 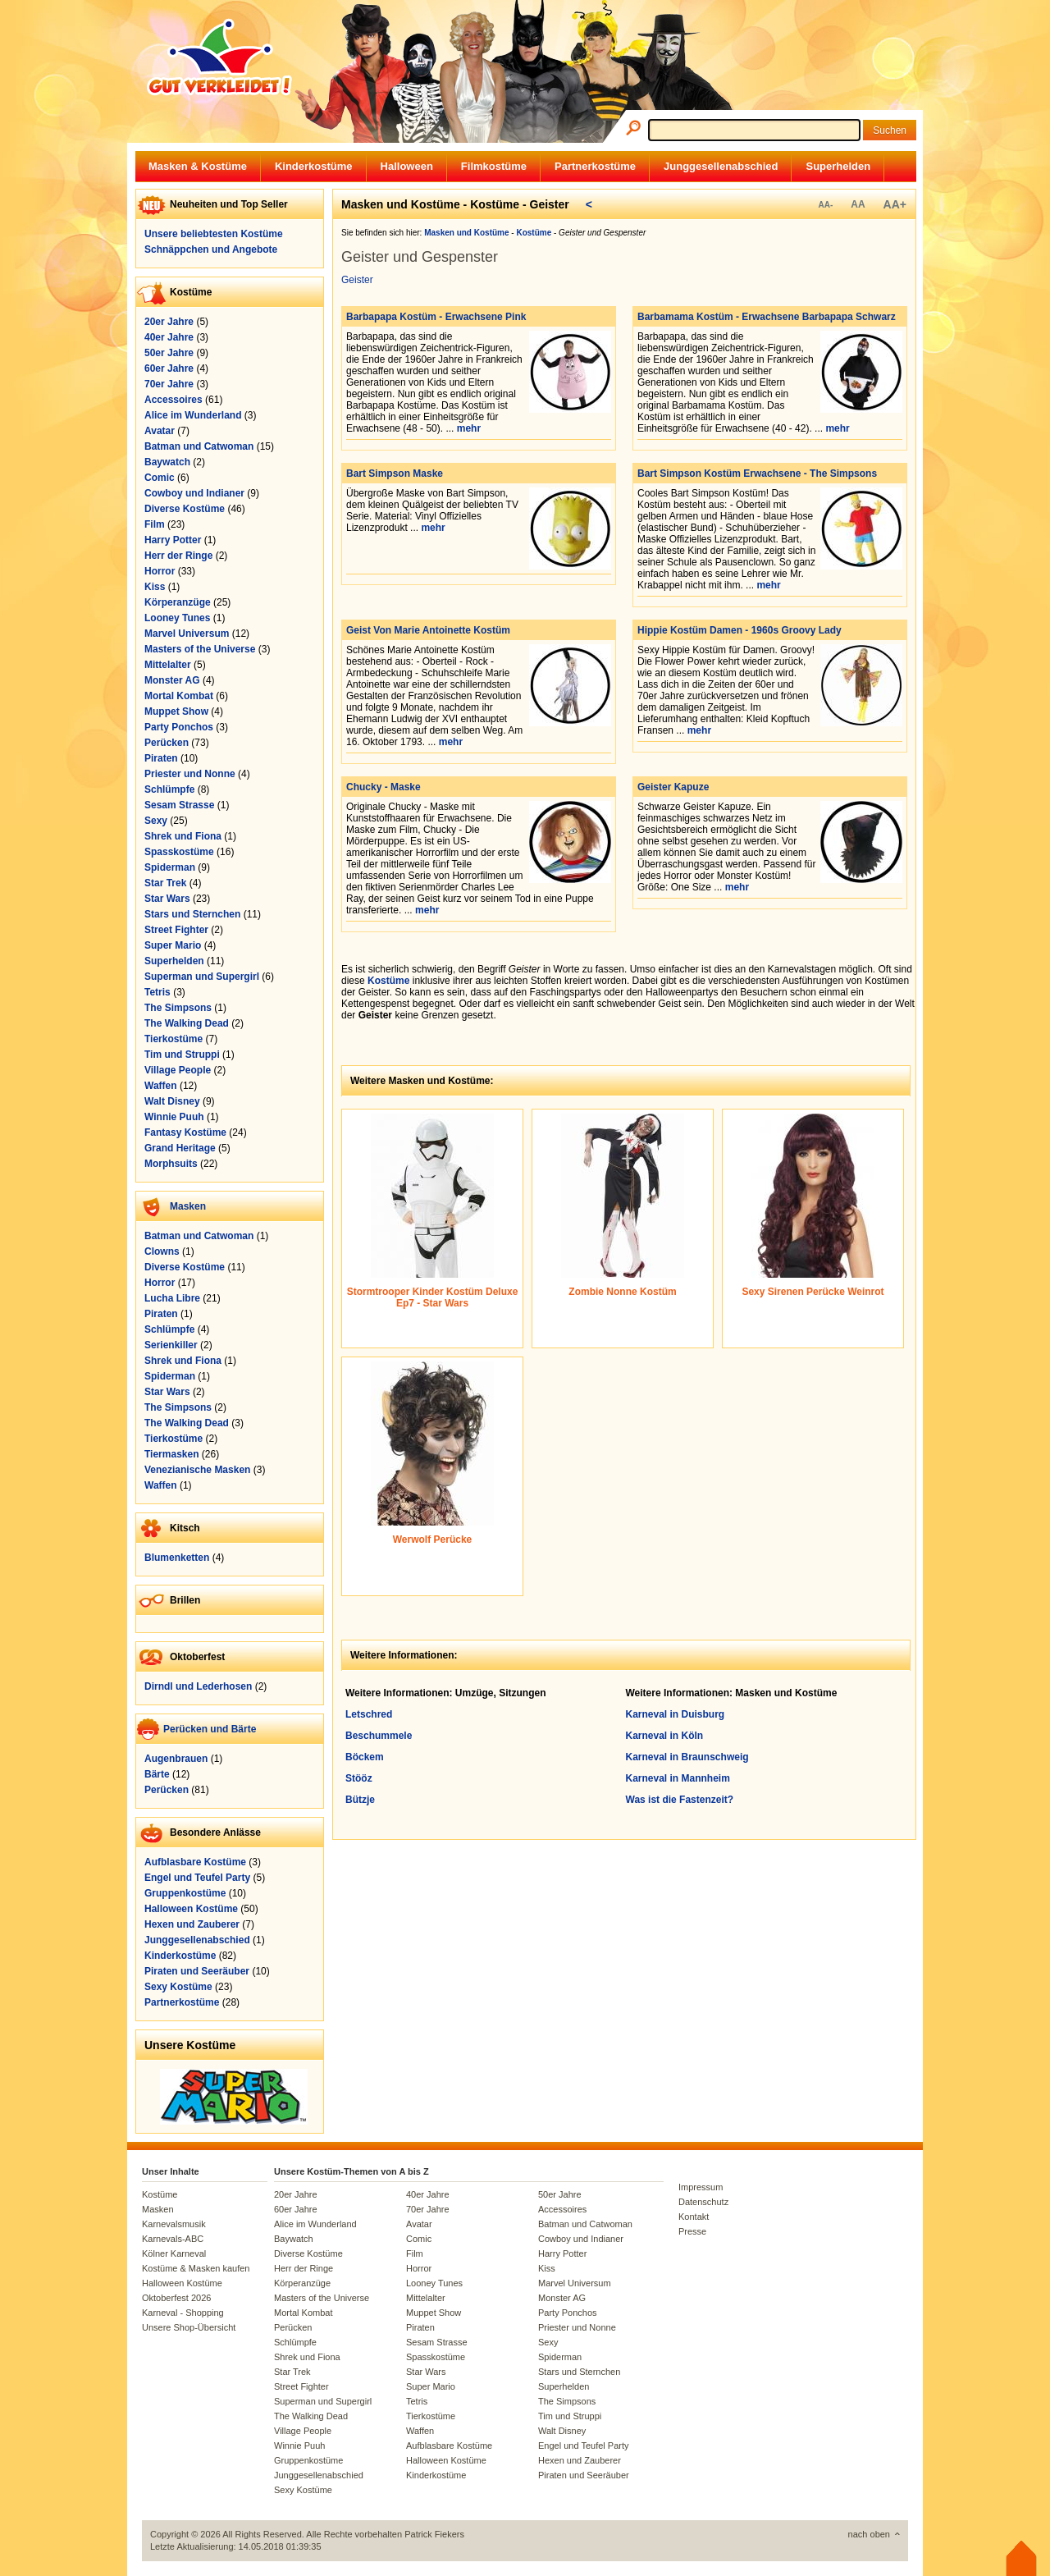 I want to click on Dirndl und Lederhosen, so click(x=198, y=1686).